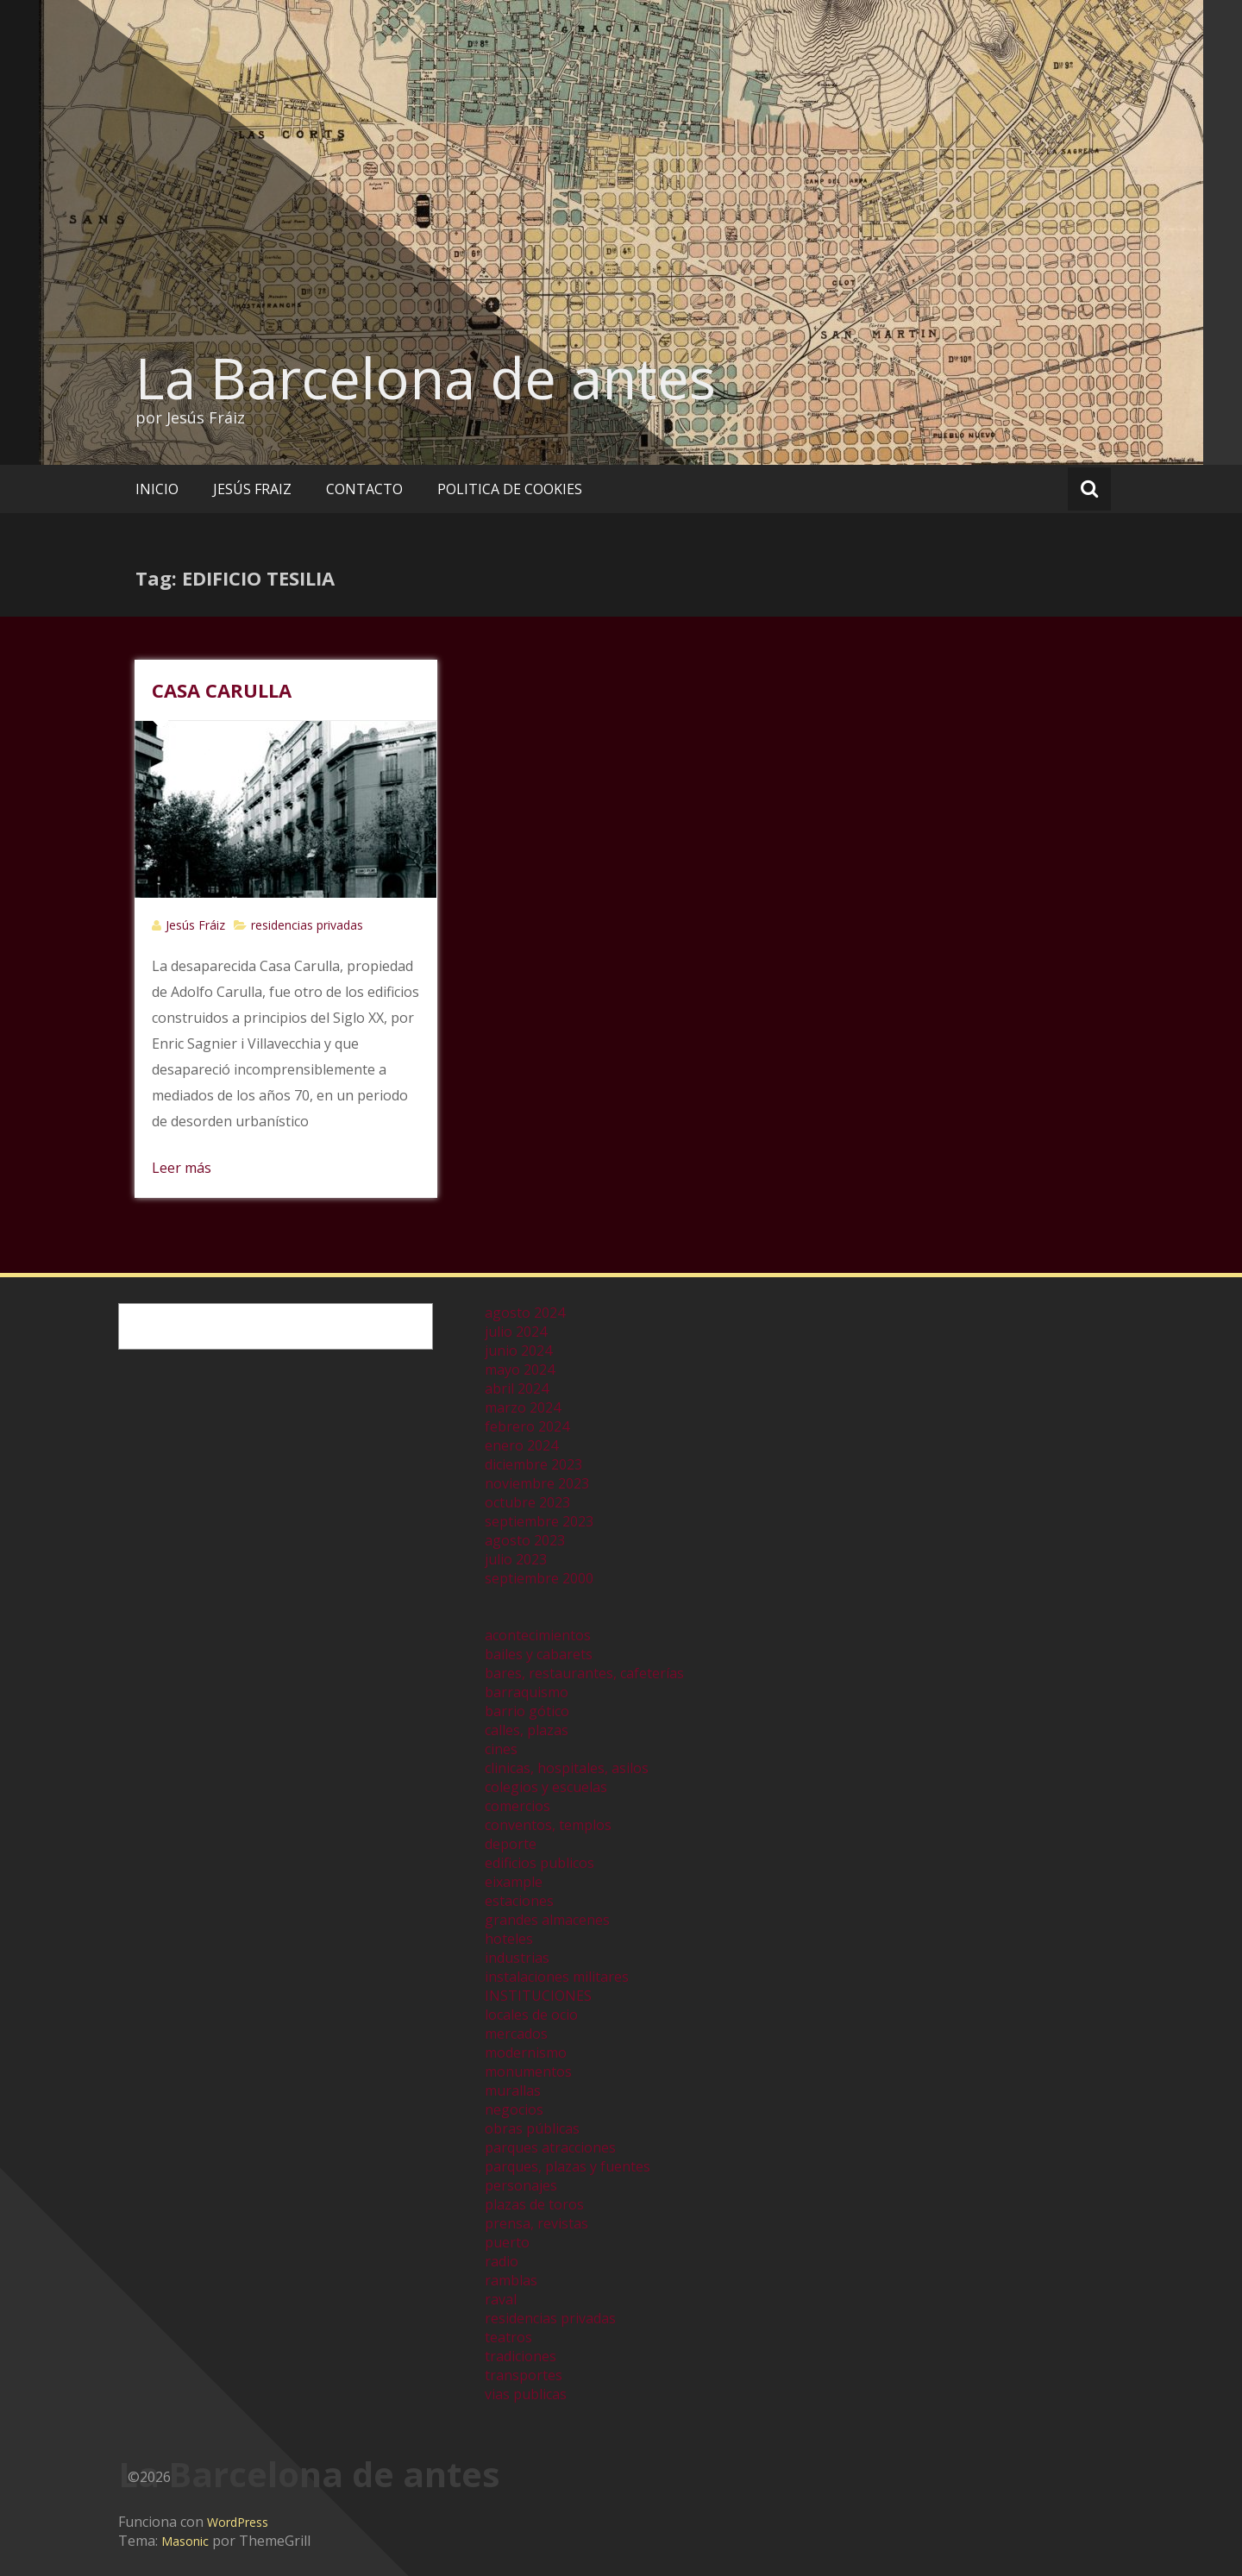 The height and width of the screenshot is (2576, 1242). What do you see at coordinates (532, 2128) in the screenshot?
I see `obras públicas` at bounding box center [532, 2128].